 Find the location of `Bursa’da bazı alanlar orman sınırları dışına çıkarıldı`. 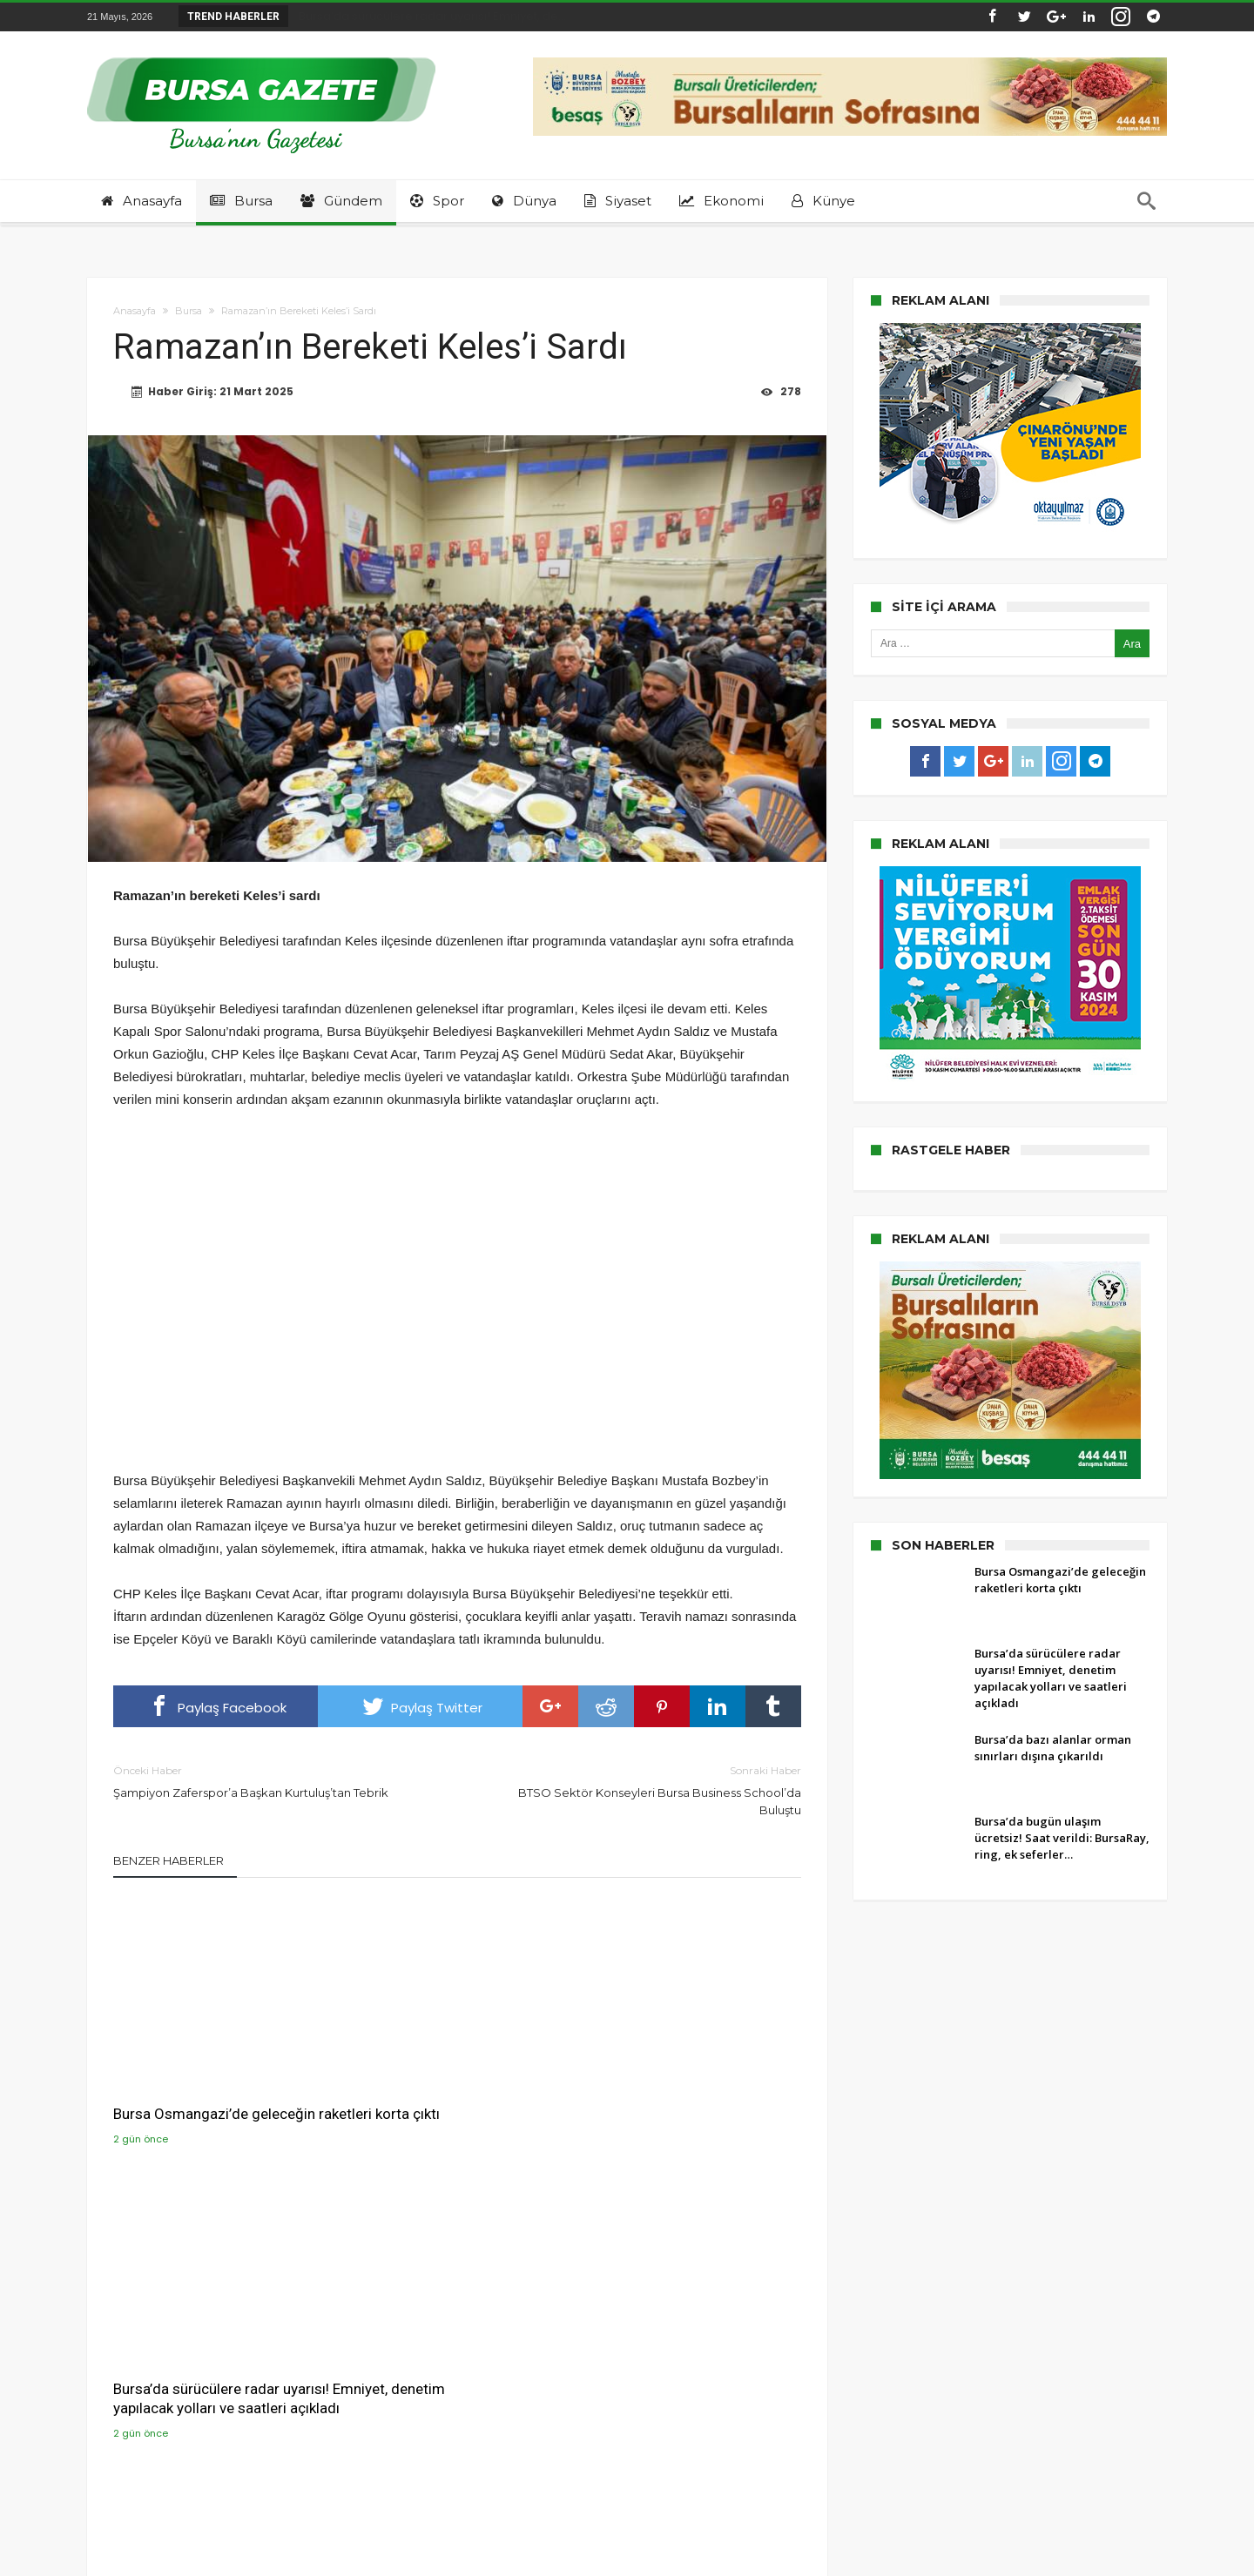

Bursa’da bazı alanlar orman sınırları dışına çıkarıldı is located at coordinates (673, 2082).